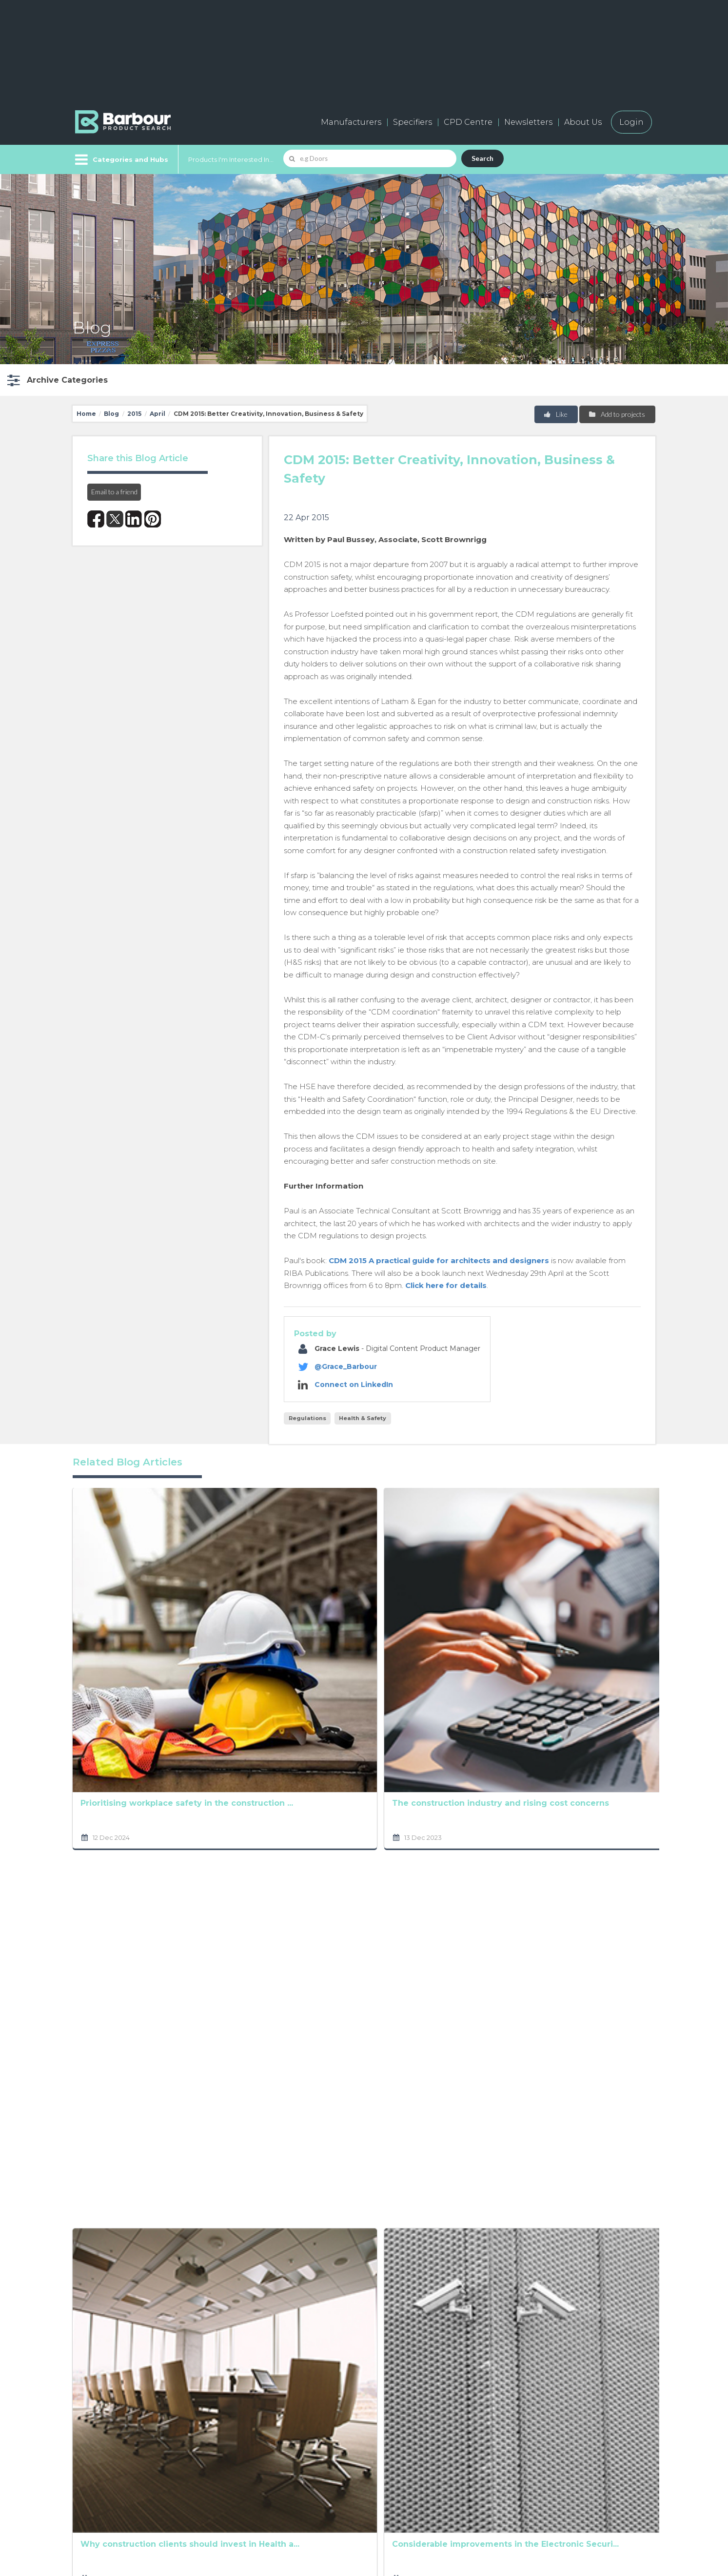  I want to click on South Korea’s Construction Industry at a Glance, so click(480, 1621).